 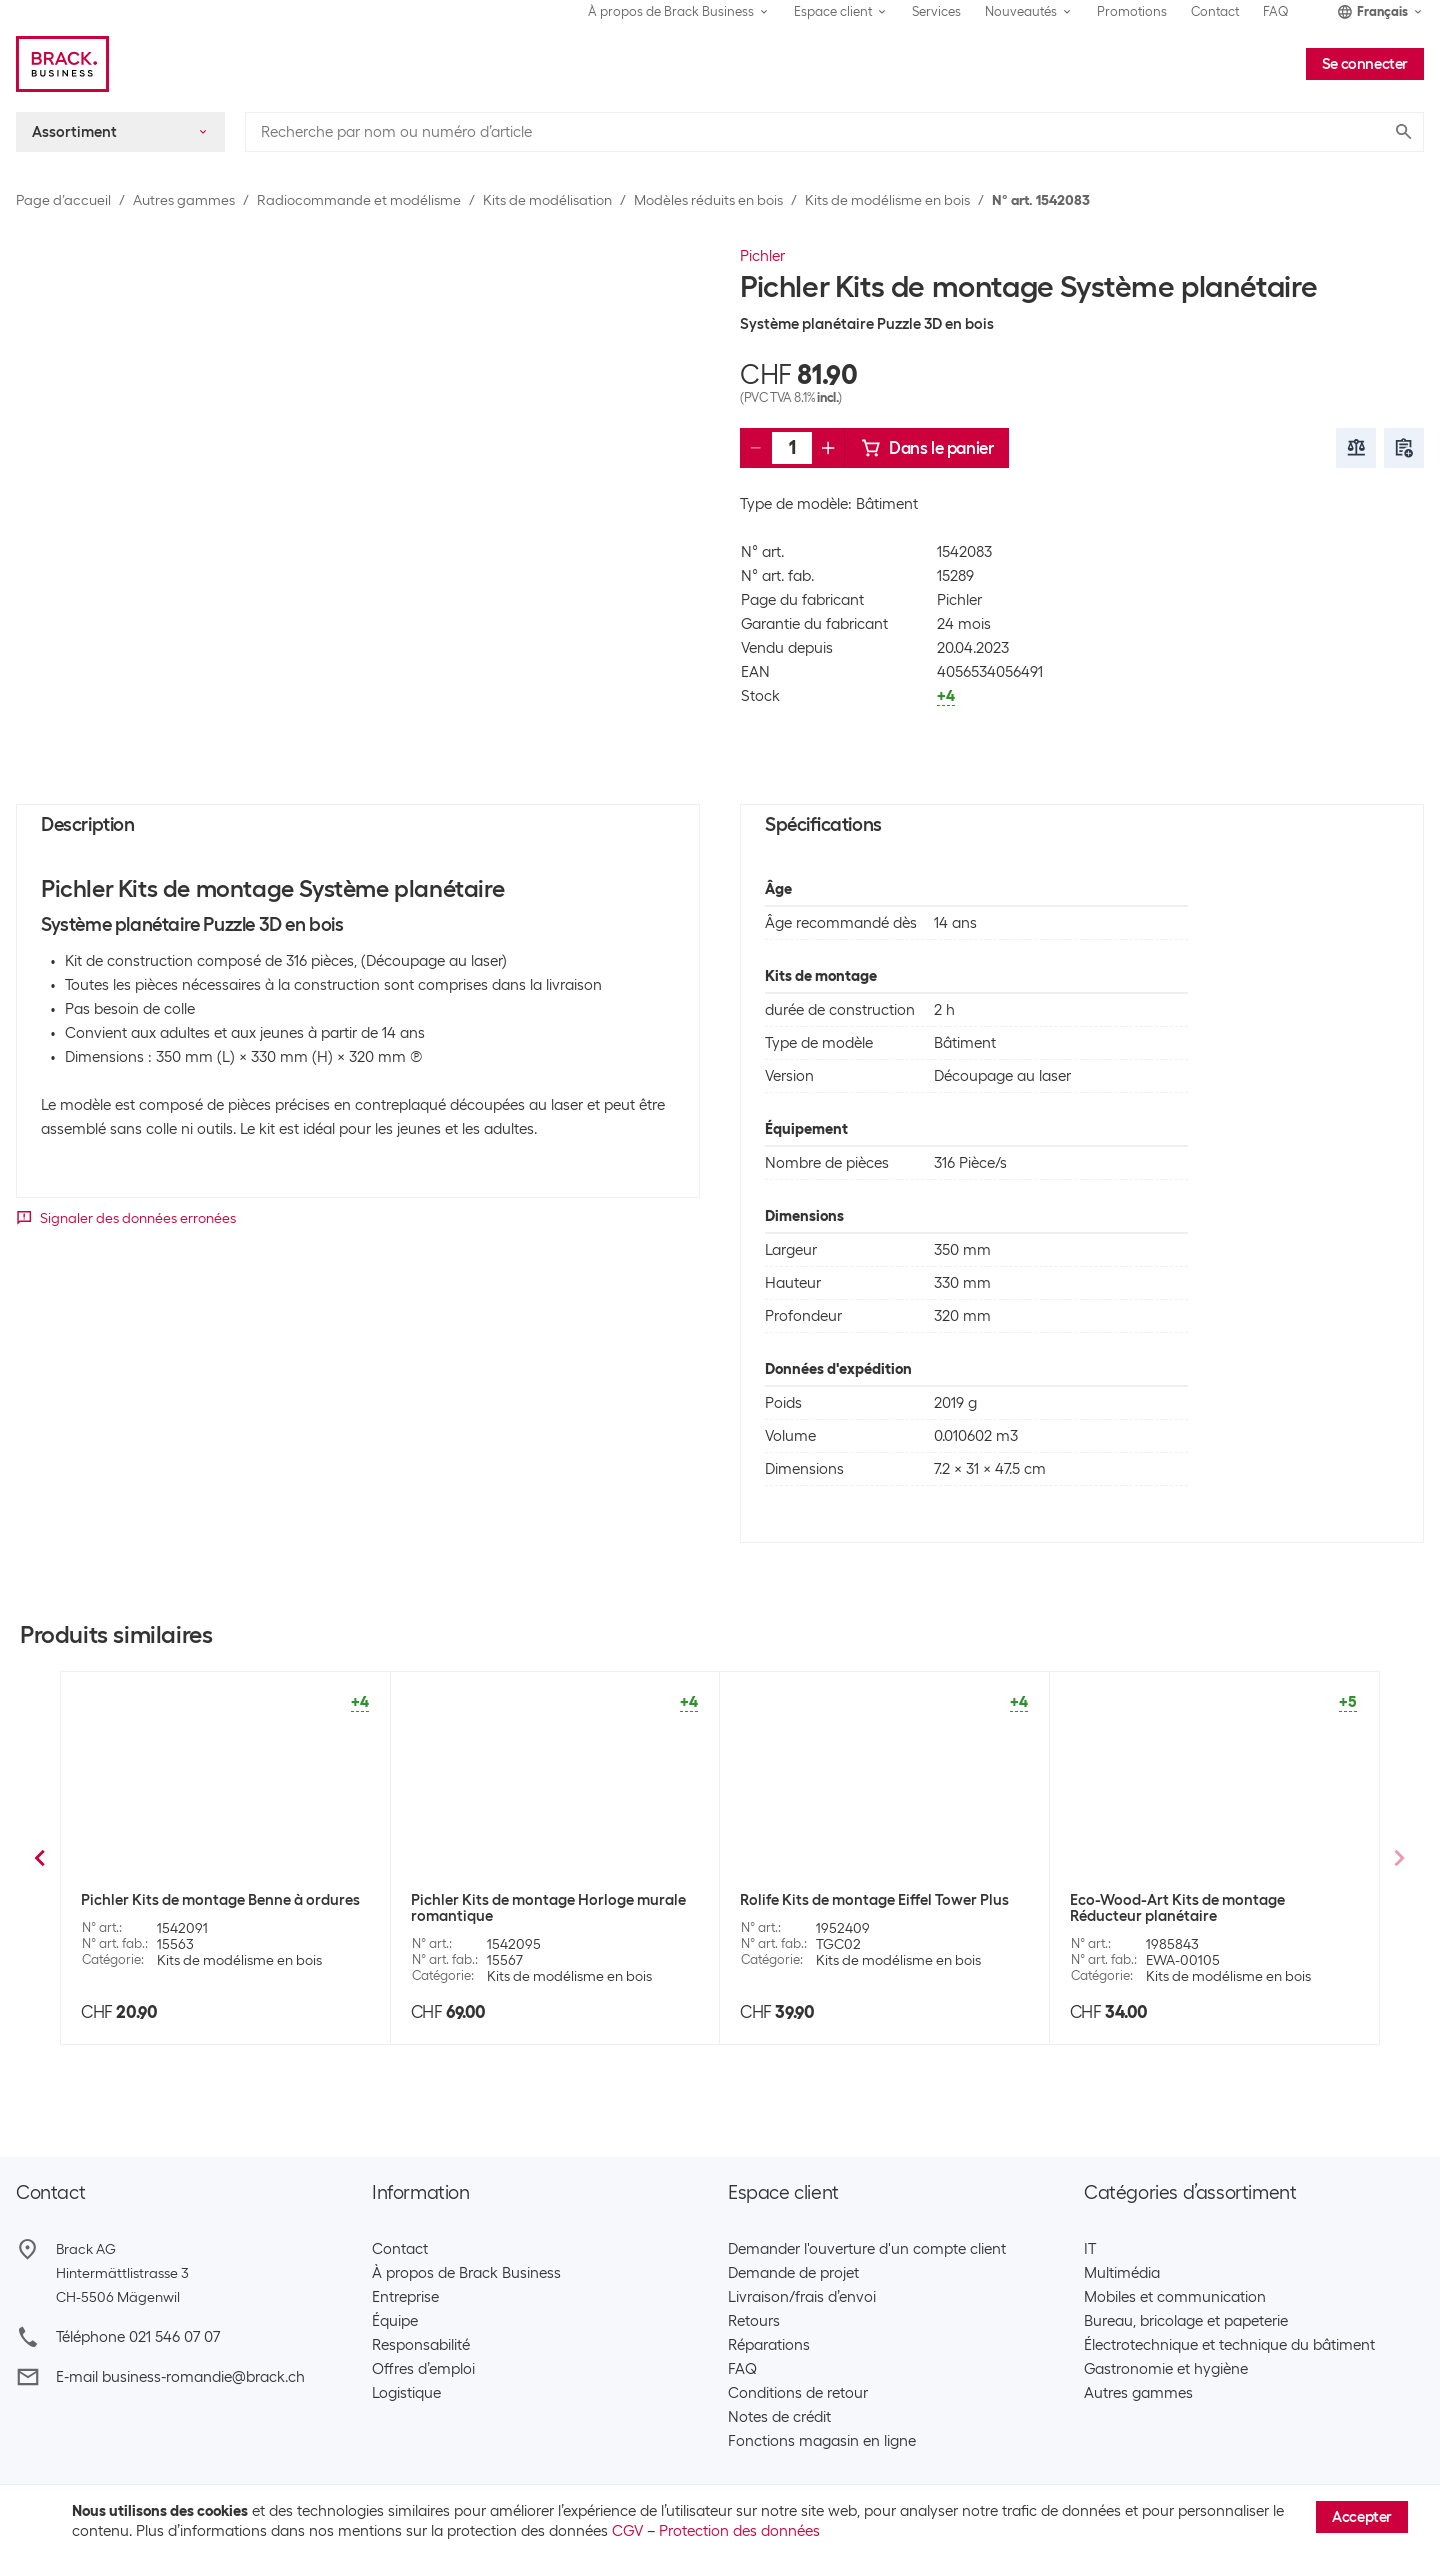 What do you see at coordinates (769, 2345) in the screenshot?
I see `Réparations` at bounding box center [769, 2345].